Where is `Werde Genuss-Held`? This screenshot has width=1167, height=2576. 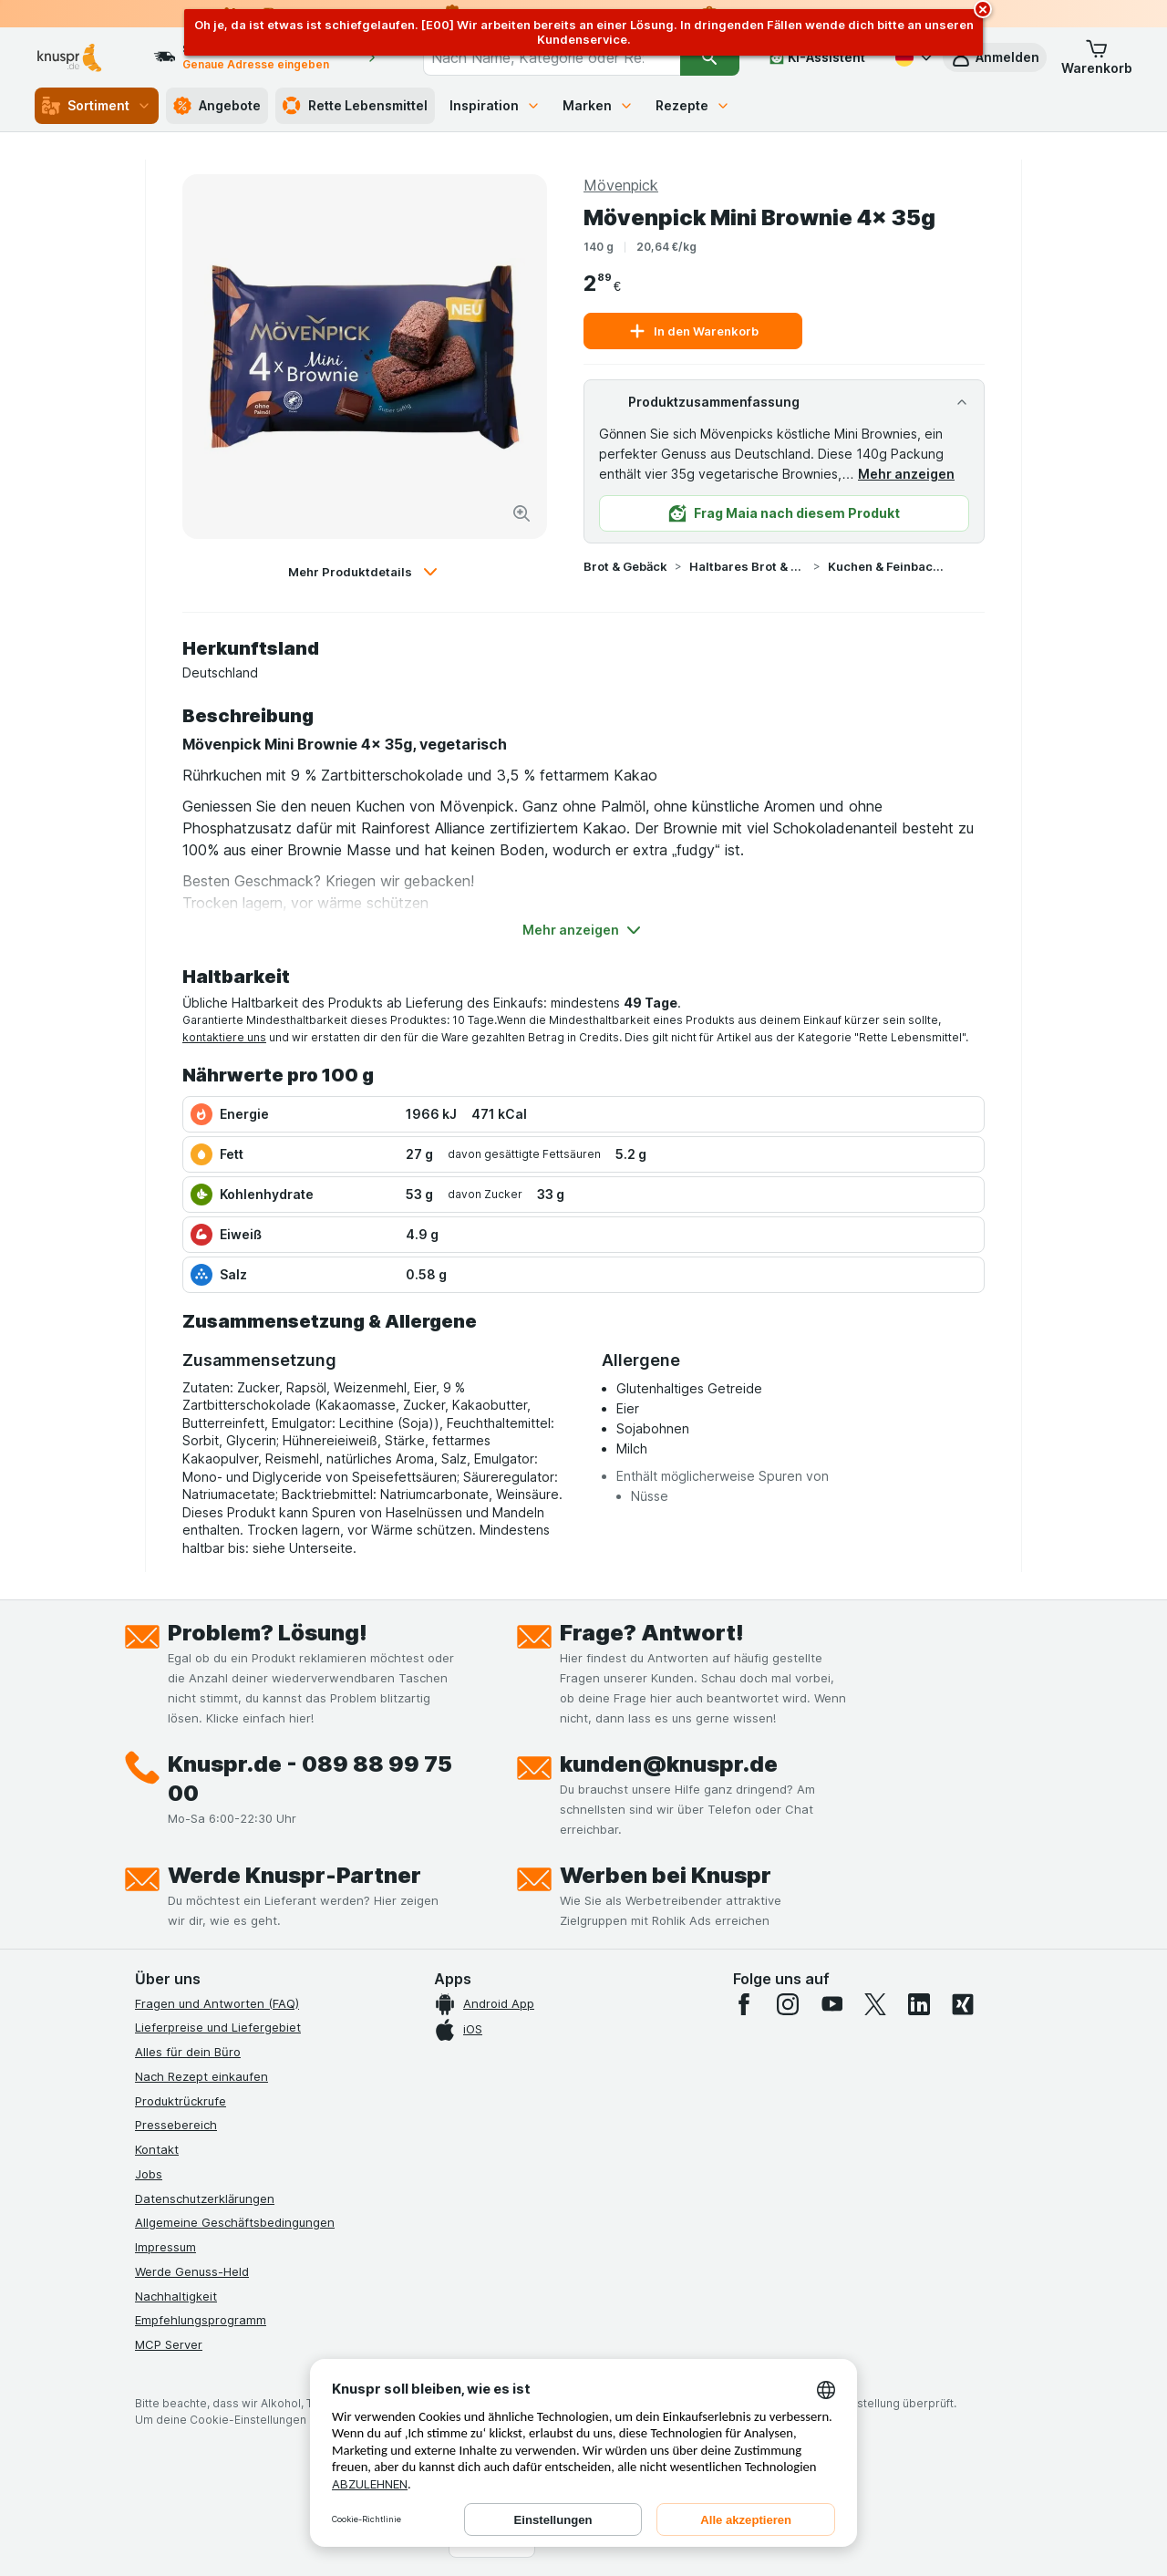
Werde Genuss-Held is located at coordinates (192, 2271).